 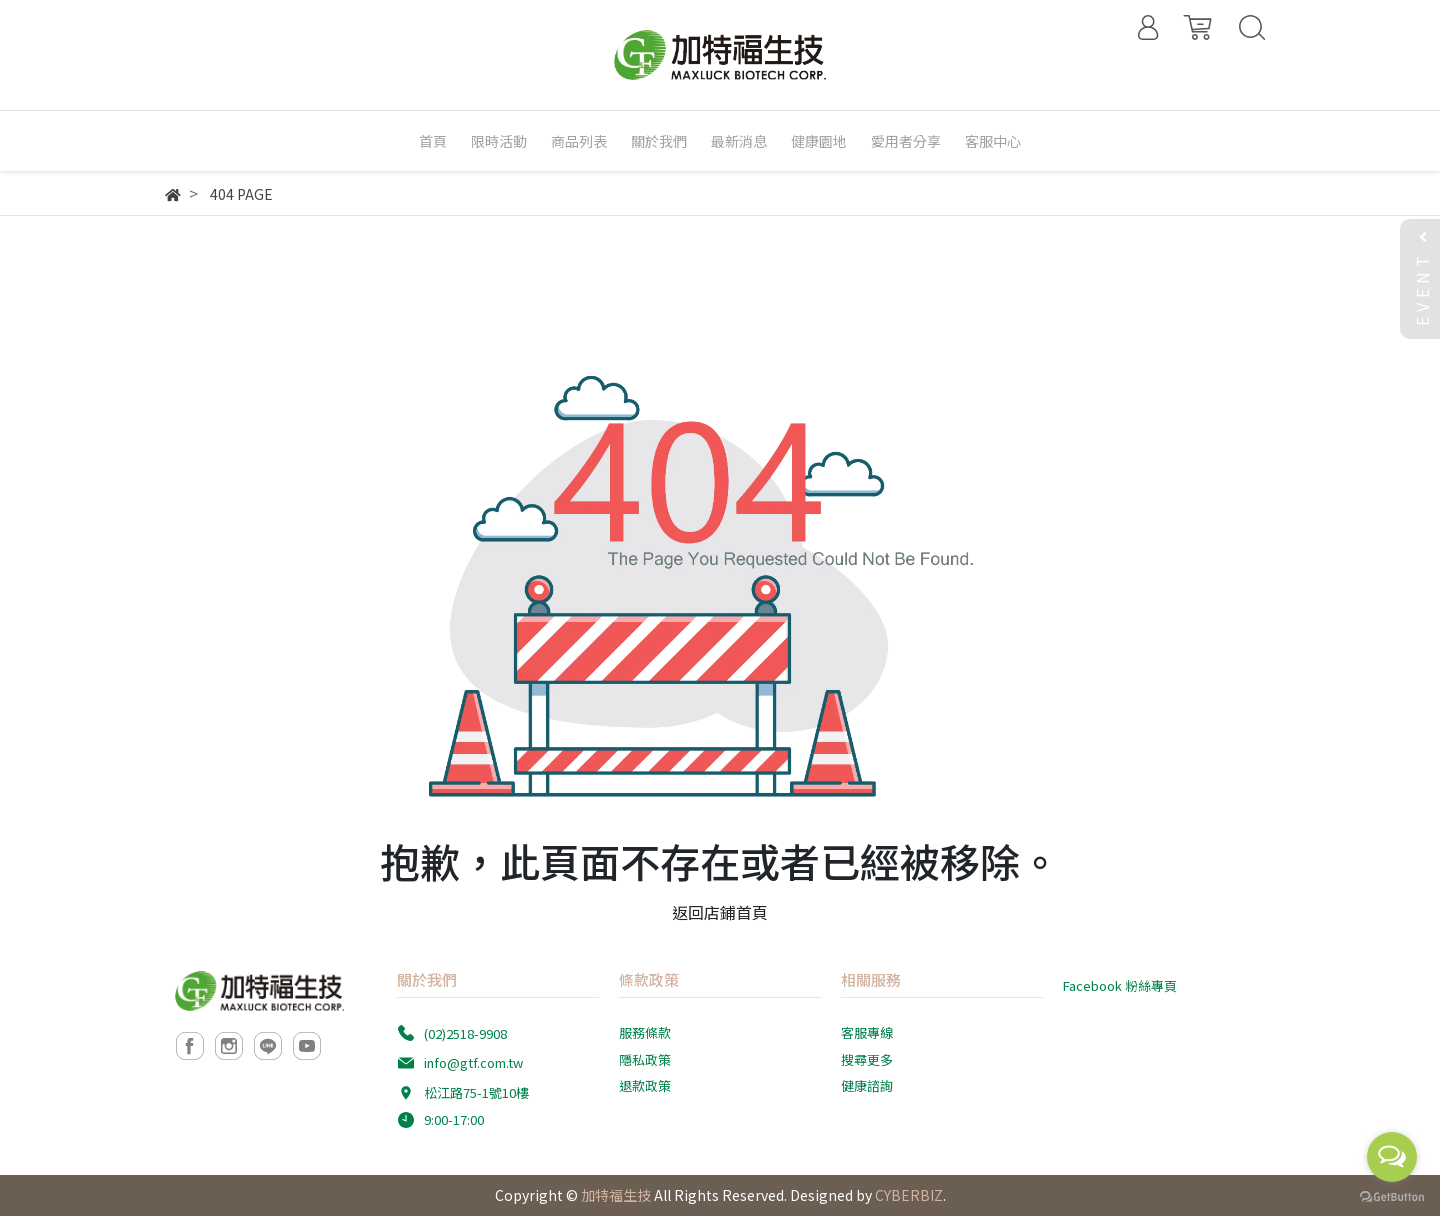 What do you see at coordinates (1392, 1195) in the screenshot?
I see `[Go to GetButton.io website]` at bounding box center [1392, 1195].